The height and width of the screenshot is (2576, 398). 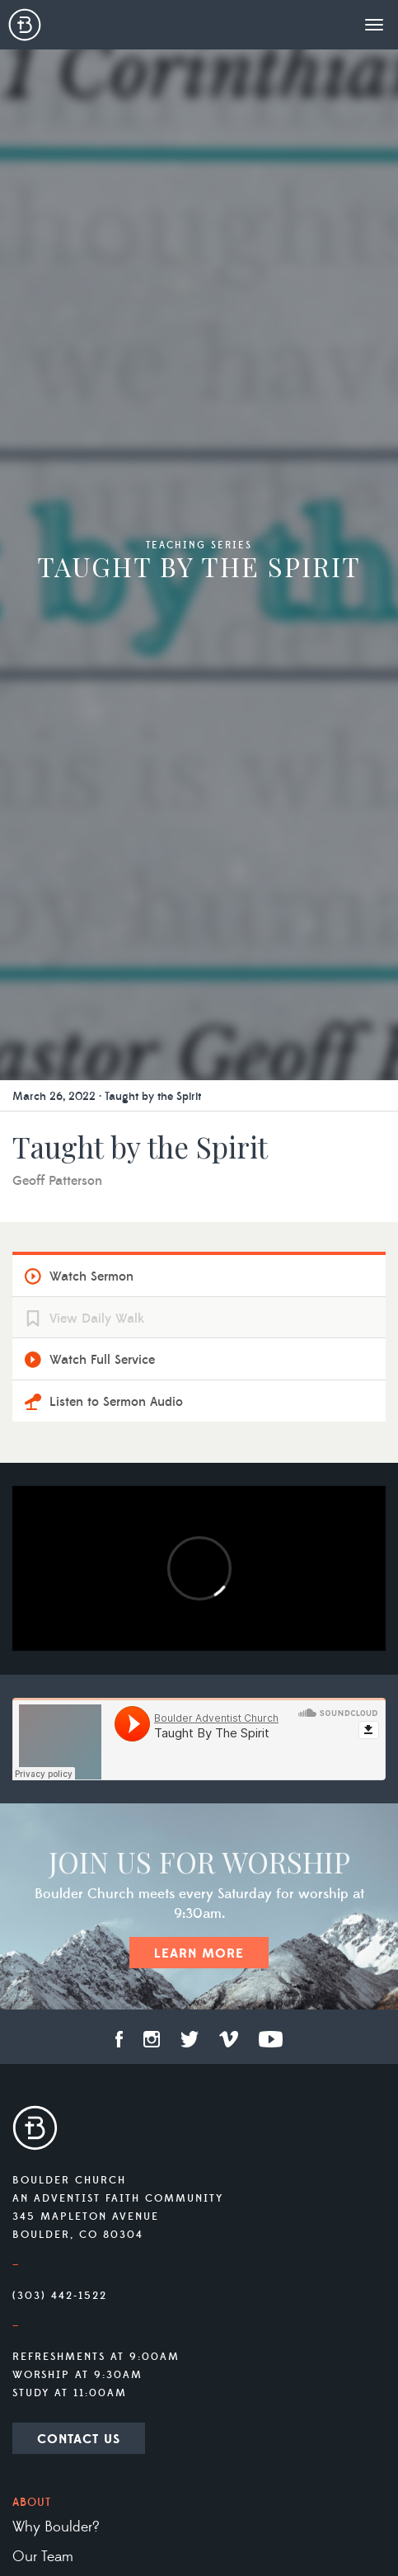 What do you see at coordinates (96, 1318) in the screenshot?
I see `View Daily Walk` at bounding box center [96, 1318].